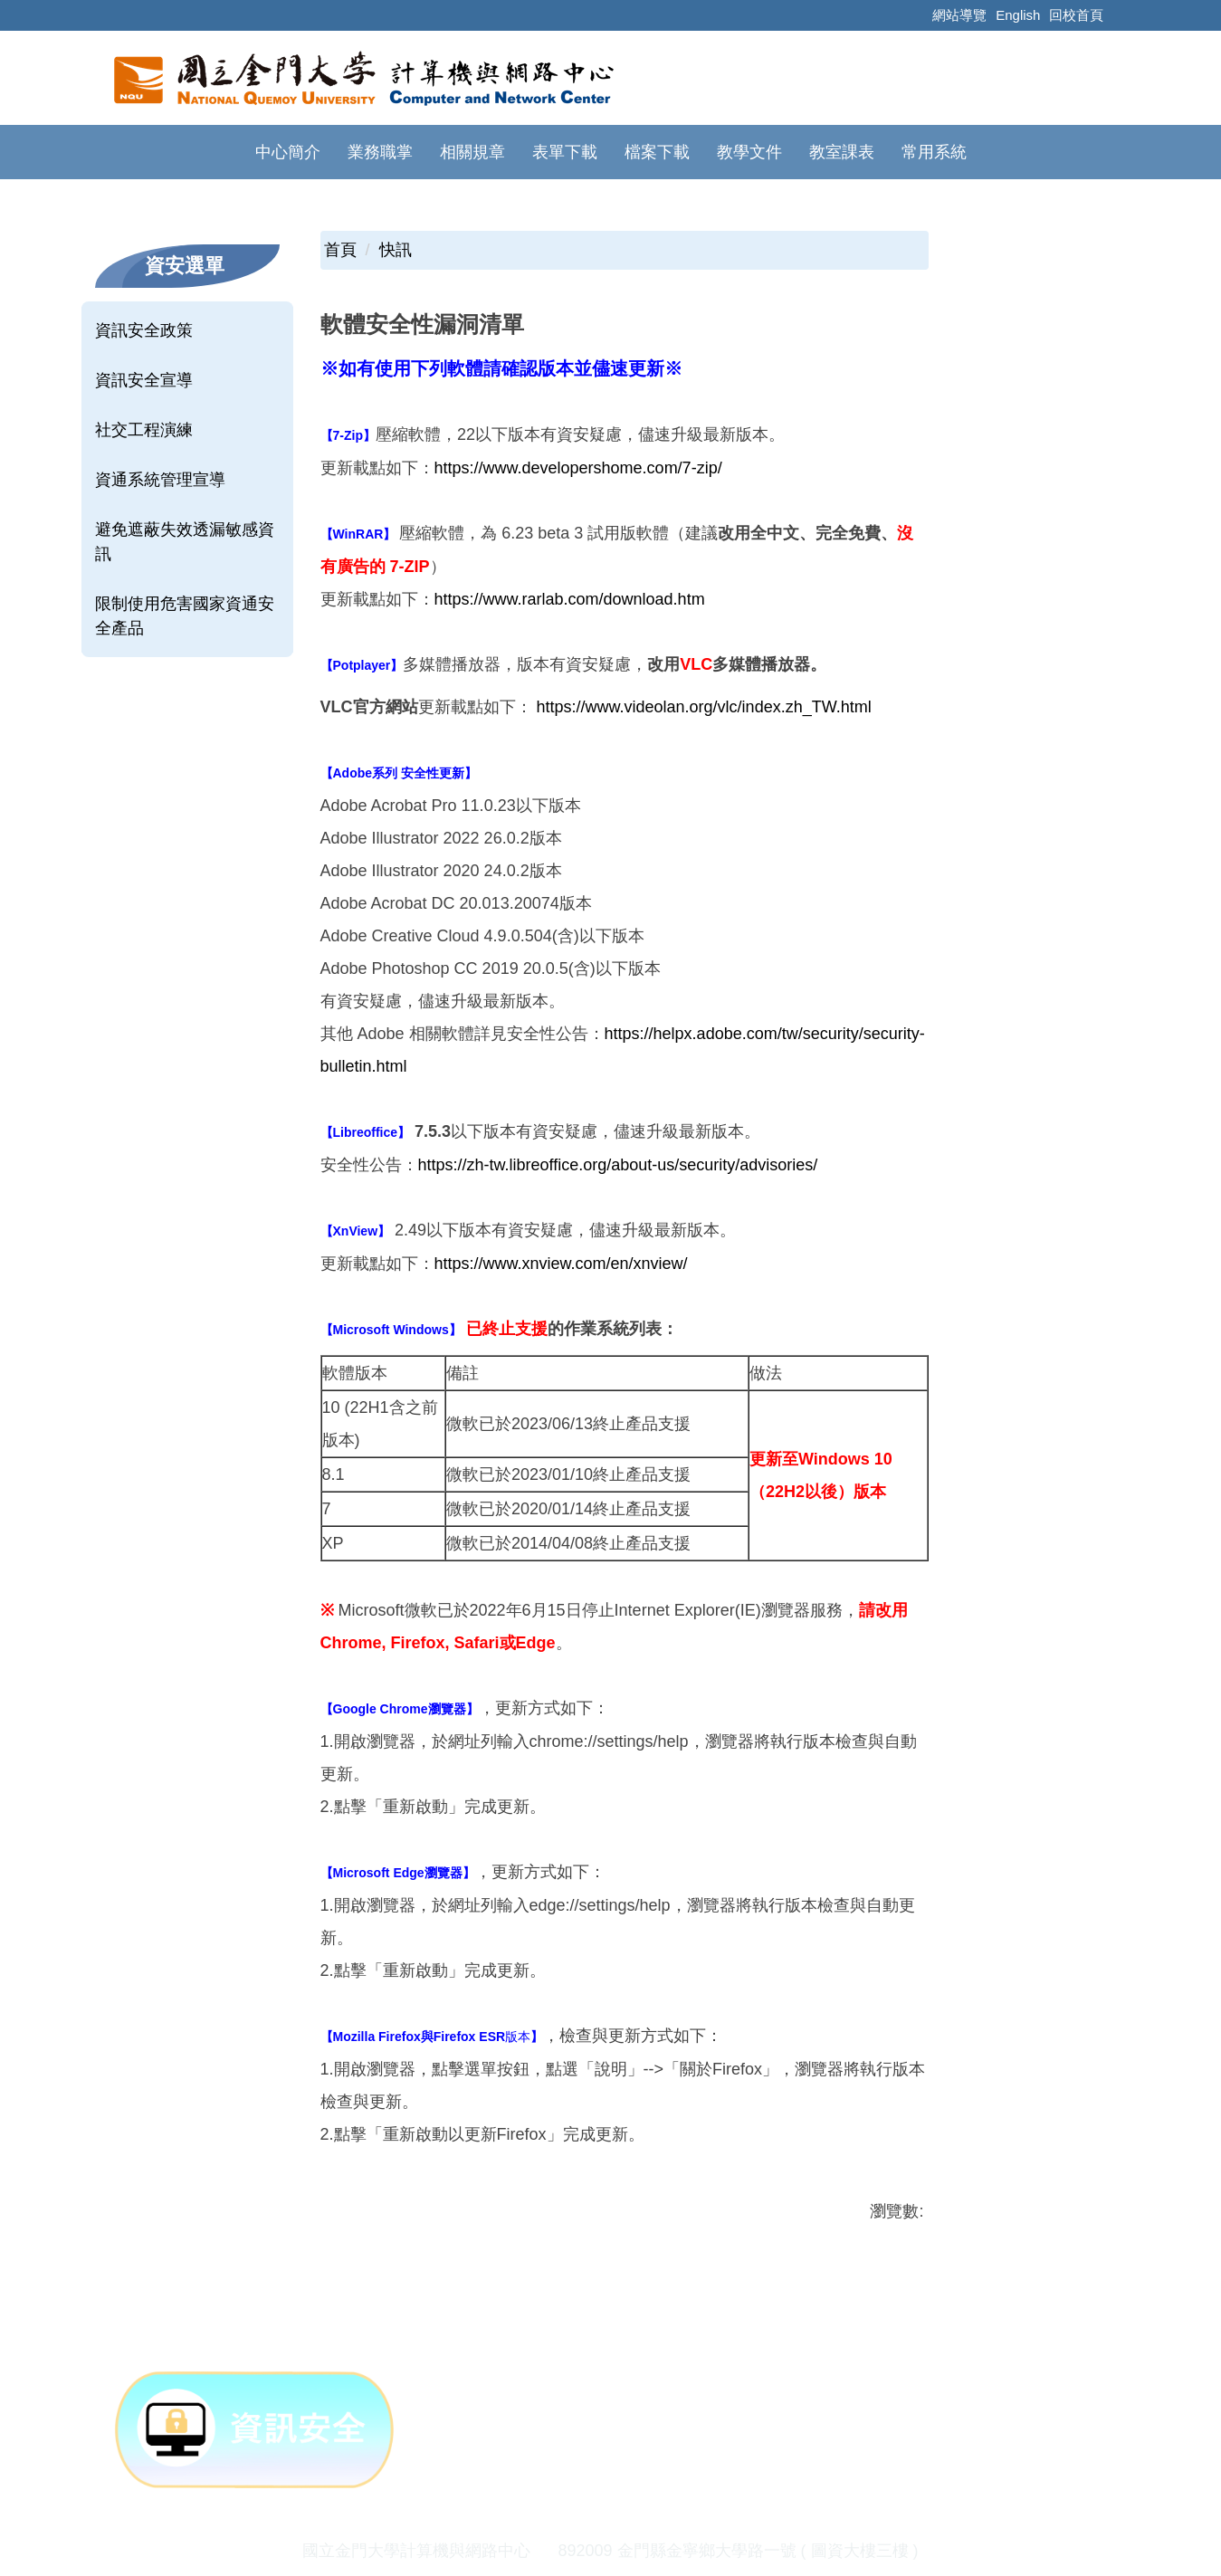 This screenshot has height=2576, width=1221. What do you see at coordinates (552, 152) in the screenshot?
I see `檔案下載` at bounding box center [552, 152].